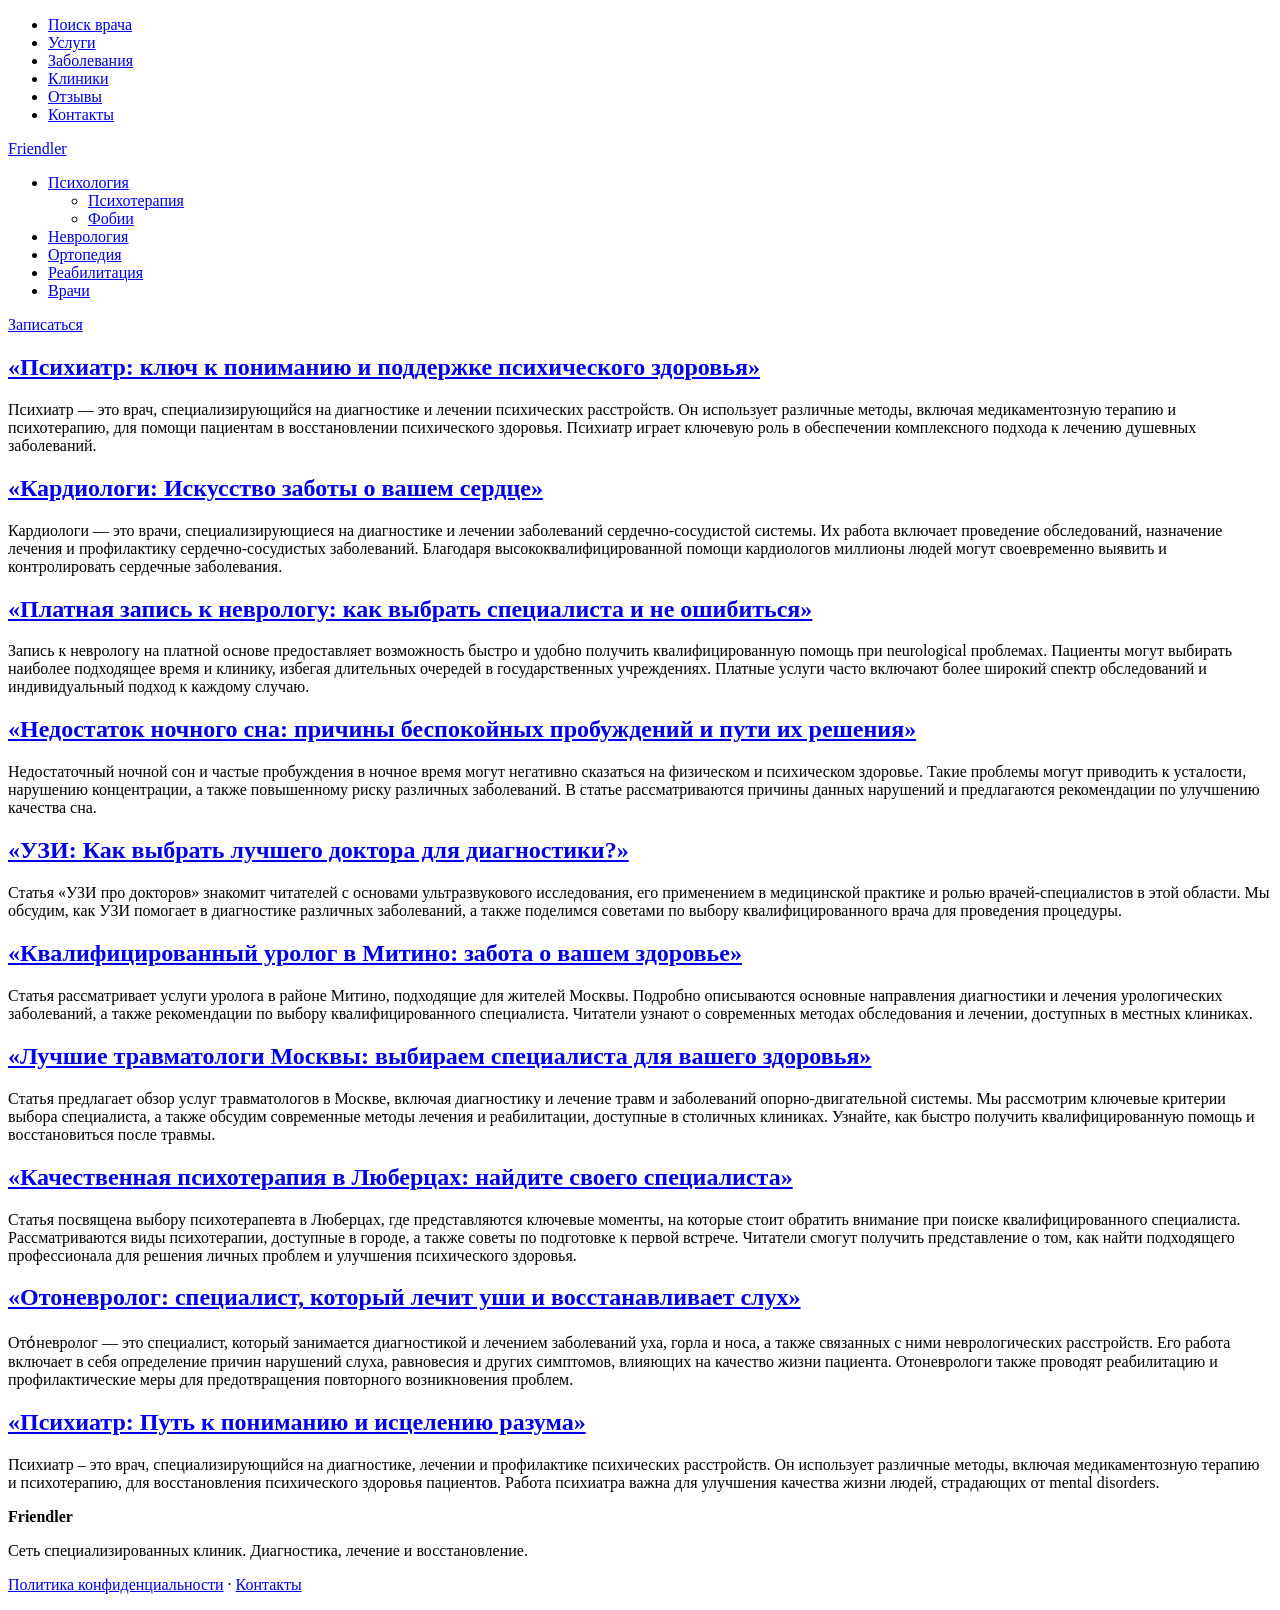  I want to click on «Качественная психотерапия в Люберцах: найдите своего специалиста», so click(400, 1177).